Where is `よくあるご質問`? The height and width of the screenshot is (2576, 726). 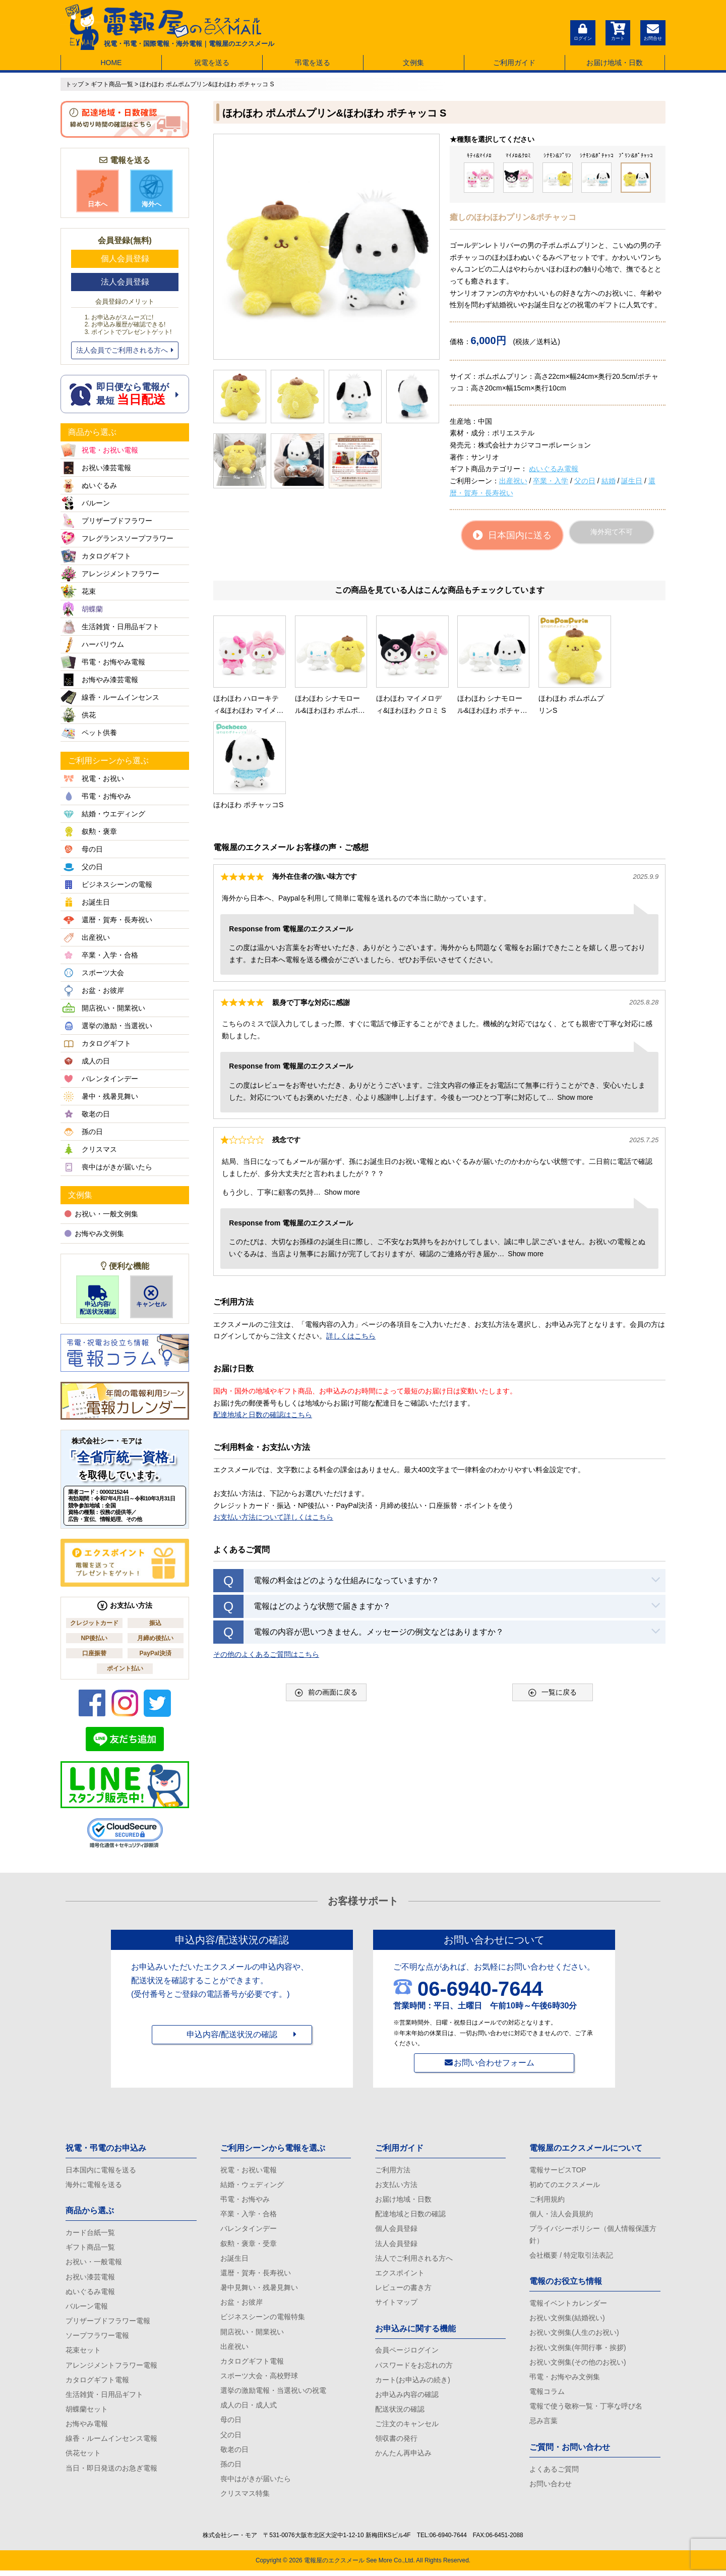 よくあるご質問 is located at coordinates (554, 2473).